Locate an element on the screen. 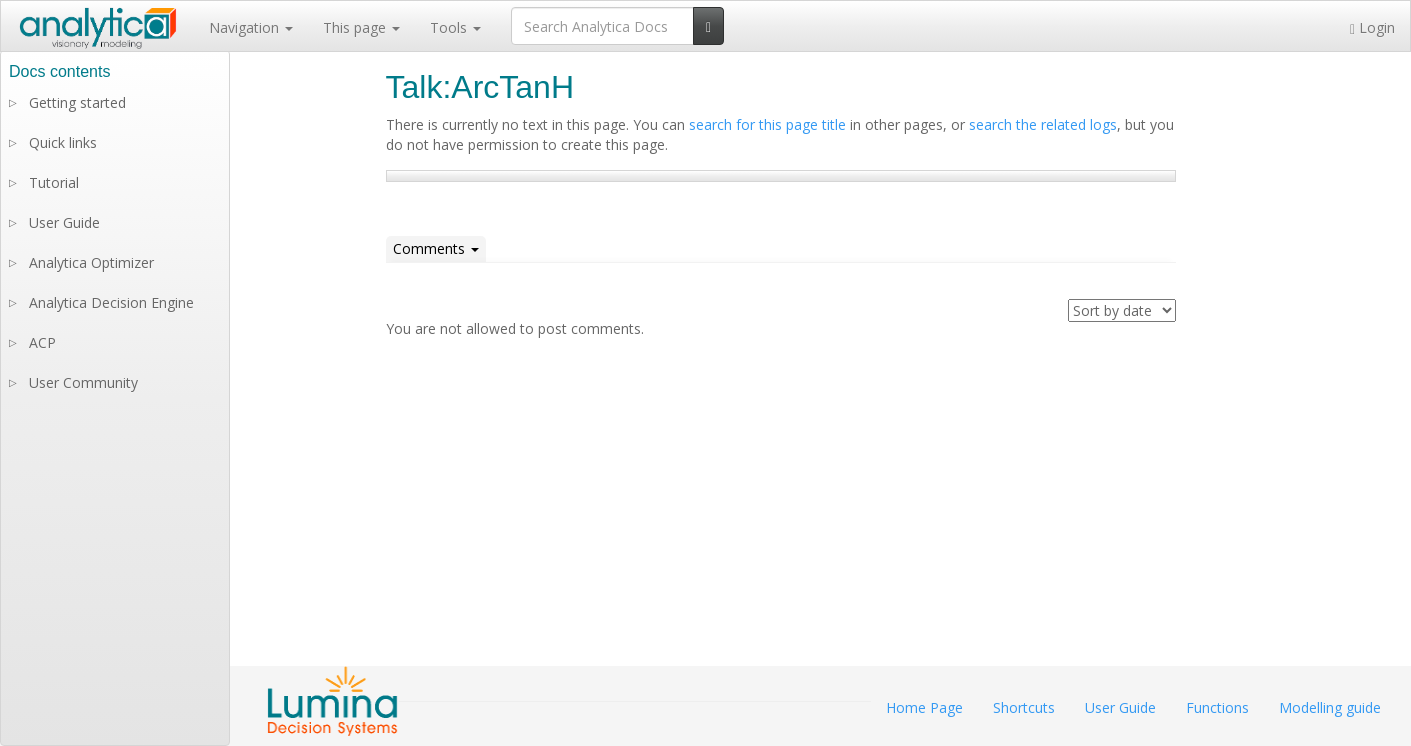 The image size is (1411, 746). Functions is located at coordinates (1217, 707).